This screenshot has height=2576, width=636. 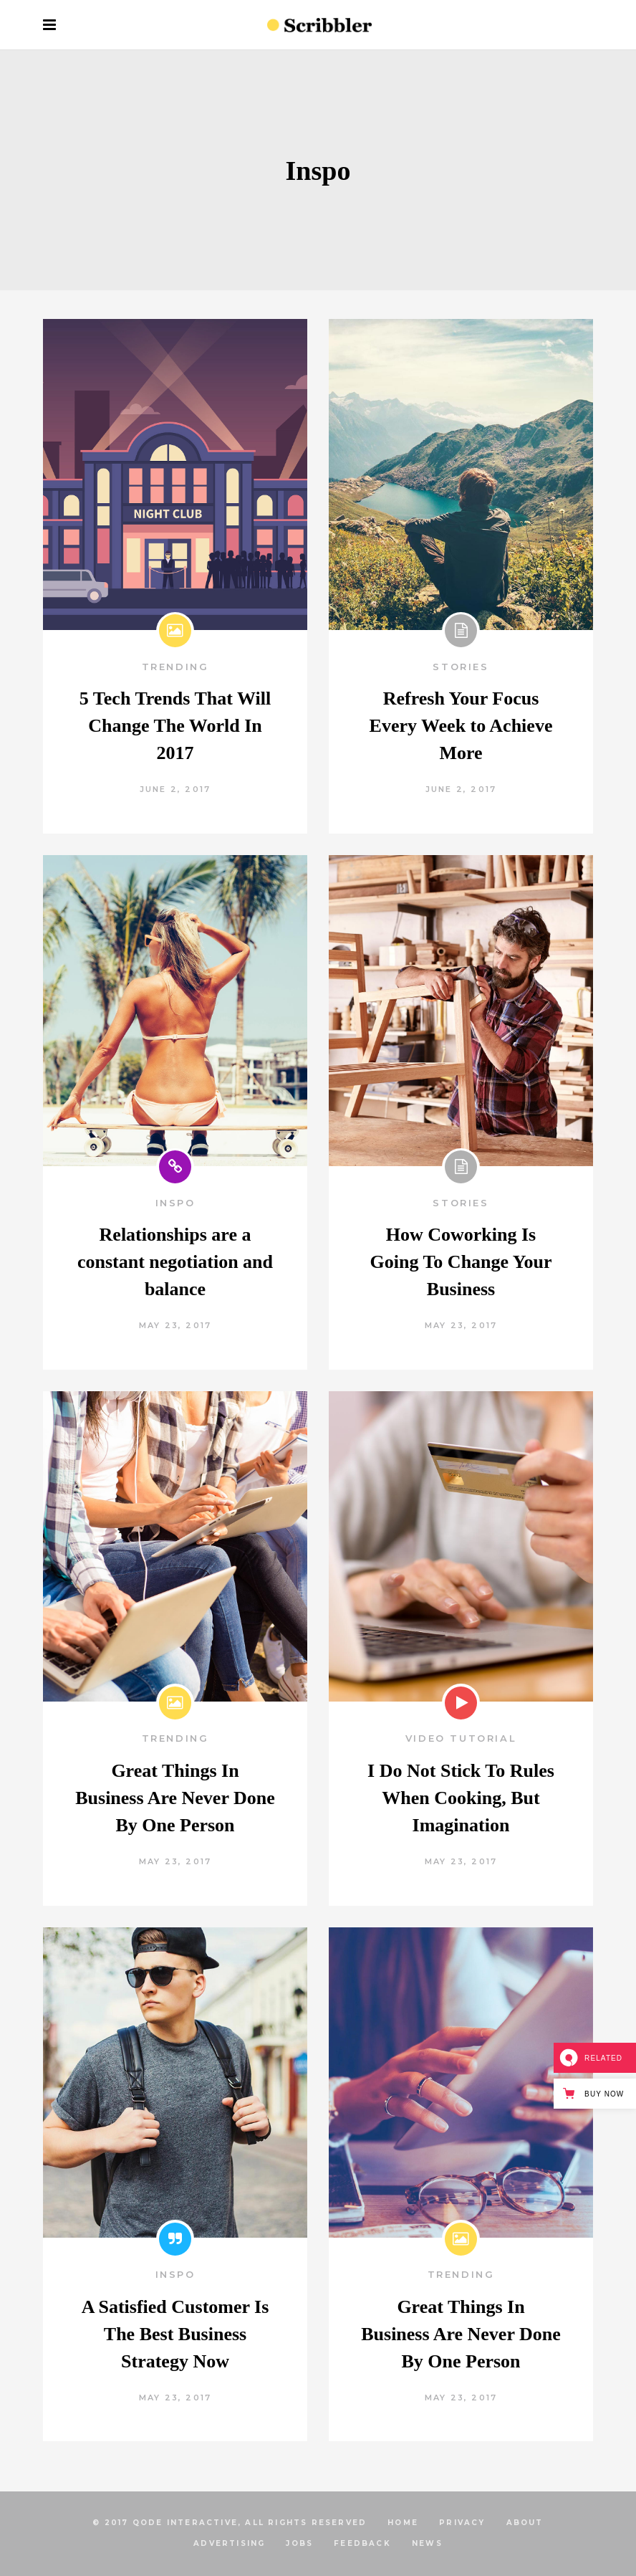 What do you see at coordinates (460, 1798) in the screenshot?
I see `I Do Not Stick To Rules When Cooking, But Imagination` at bounding box center [460, 1798].